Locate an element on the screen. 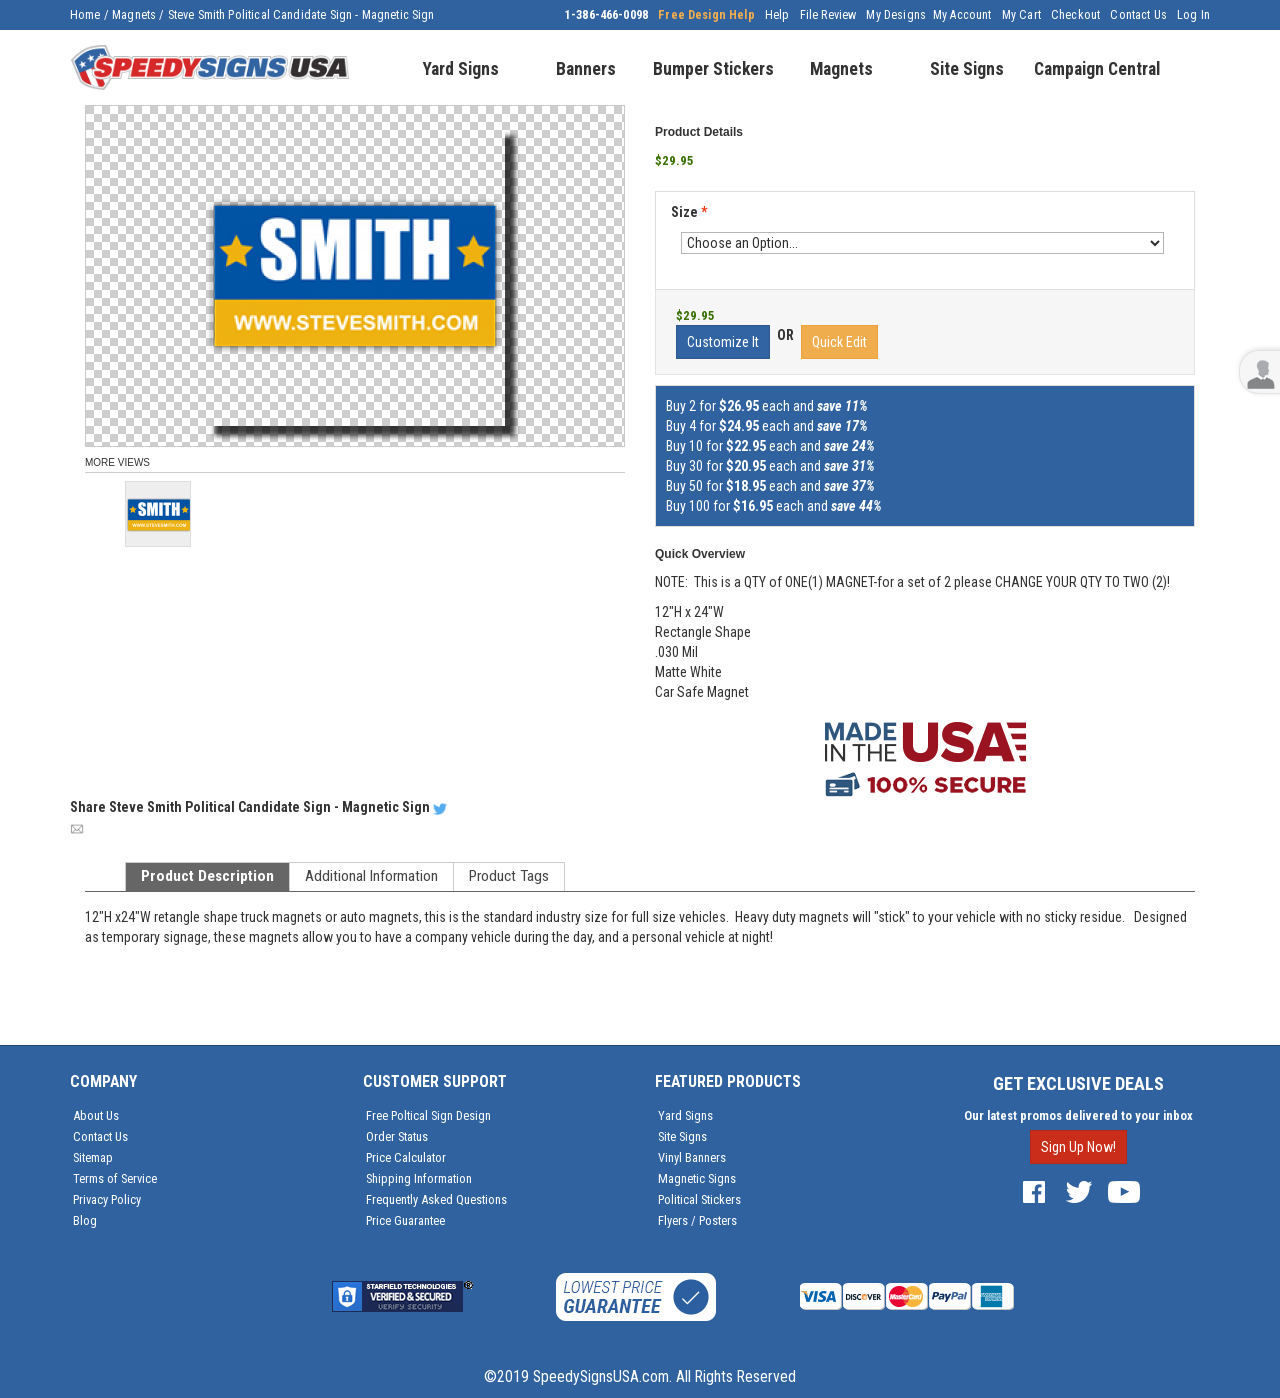 The image size is (1280, 1398). Size is located at coordinates (689, 212).